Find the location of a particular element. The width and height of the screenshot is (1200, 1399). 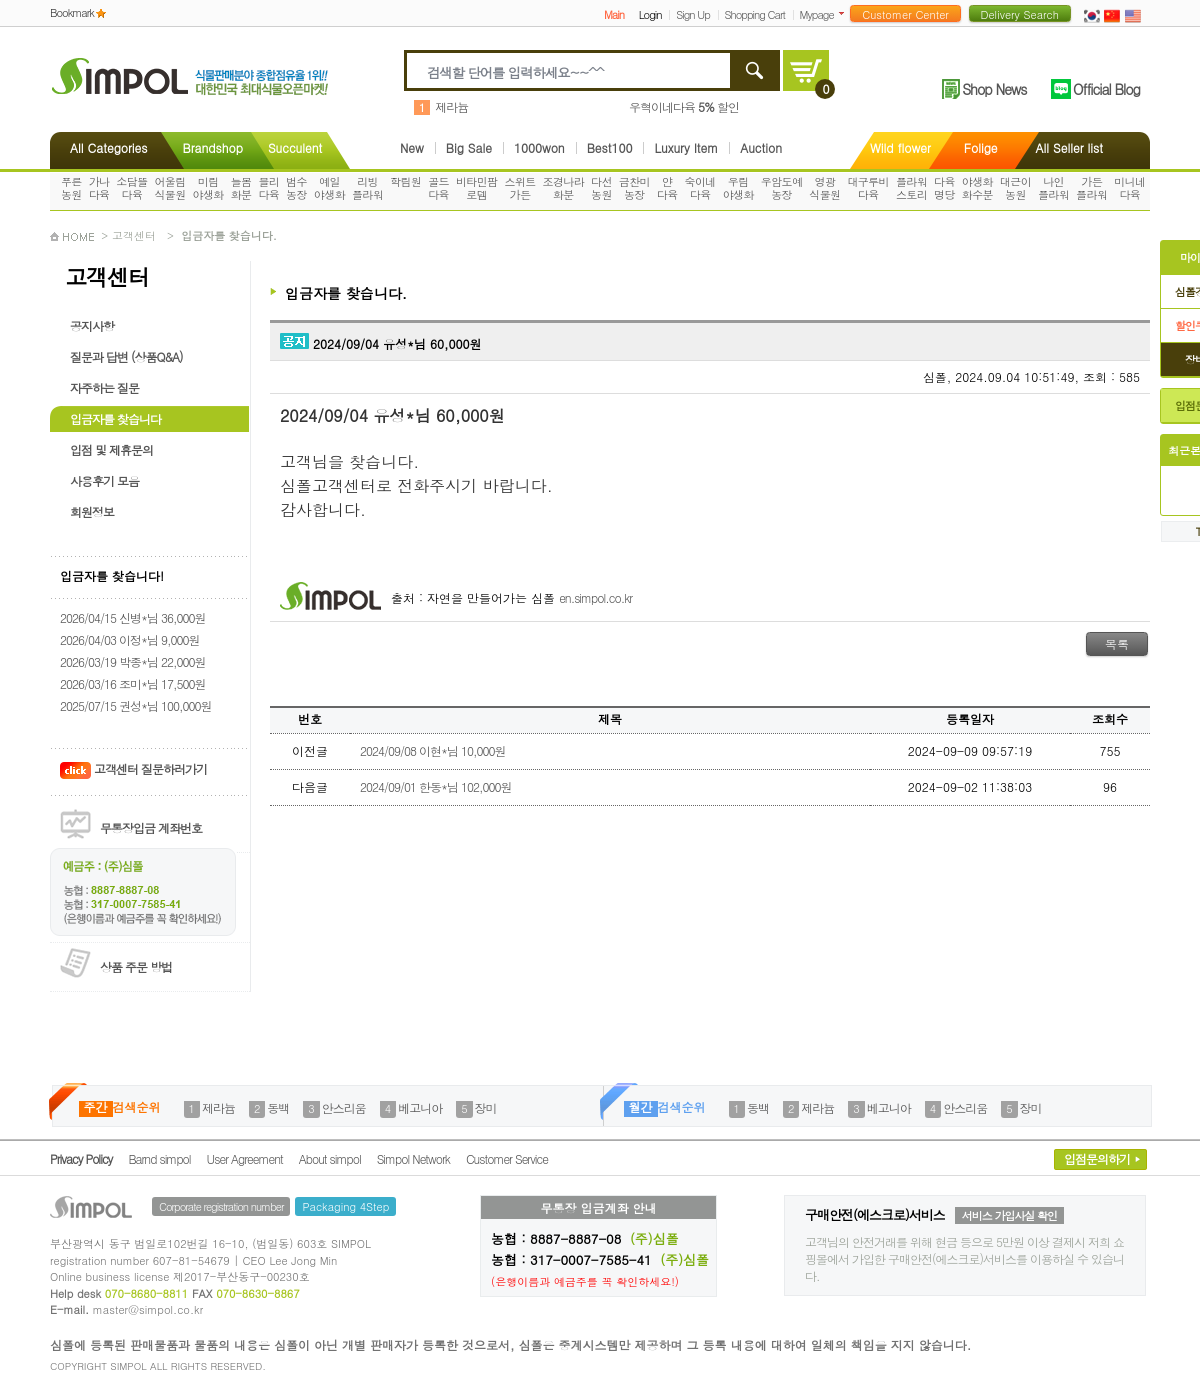

미니네다육 is located at coordinates (1129, 188).